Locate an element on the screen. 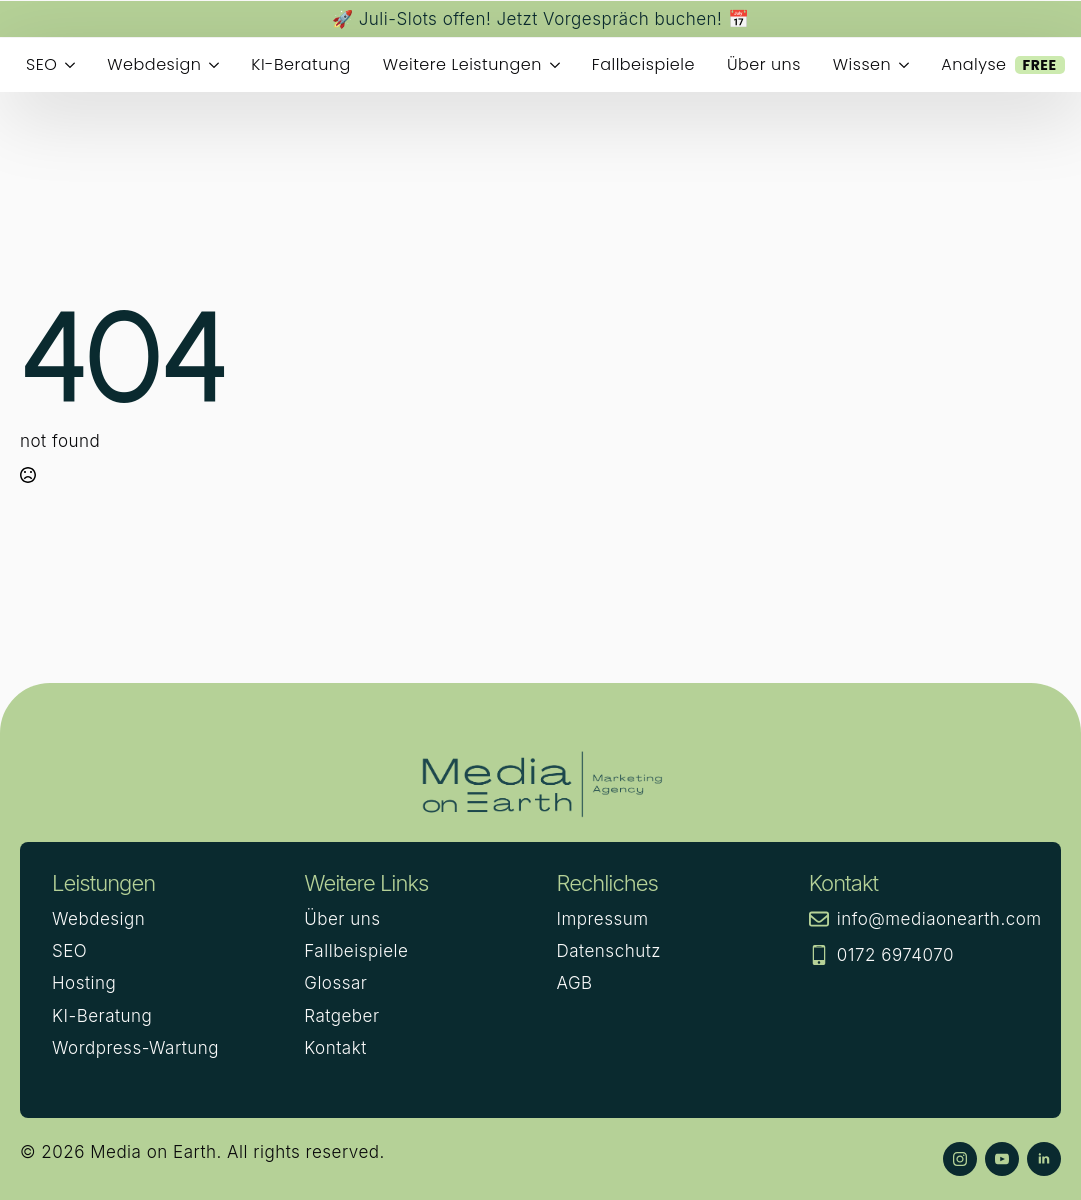  Wordpress-Wartung is located at coordinates (135, 1048).